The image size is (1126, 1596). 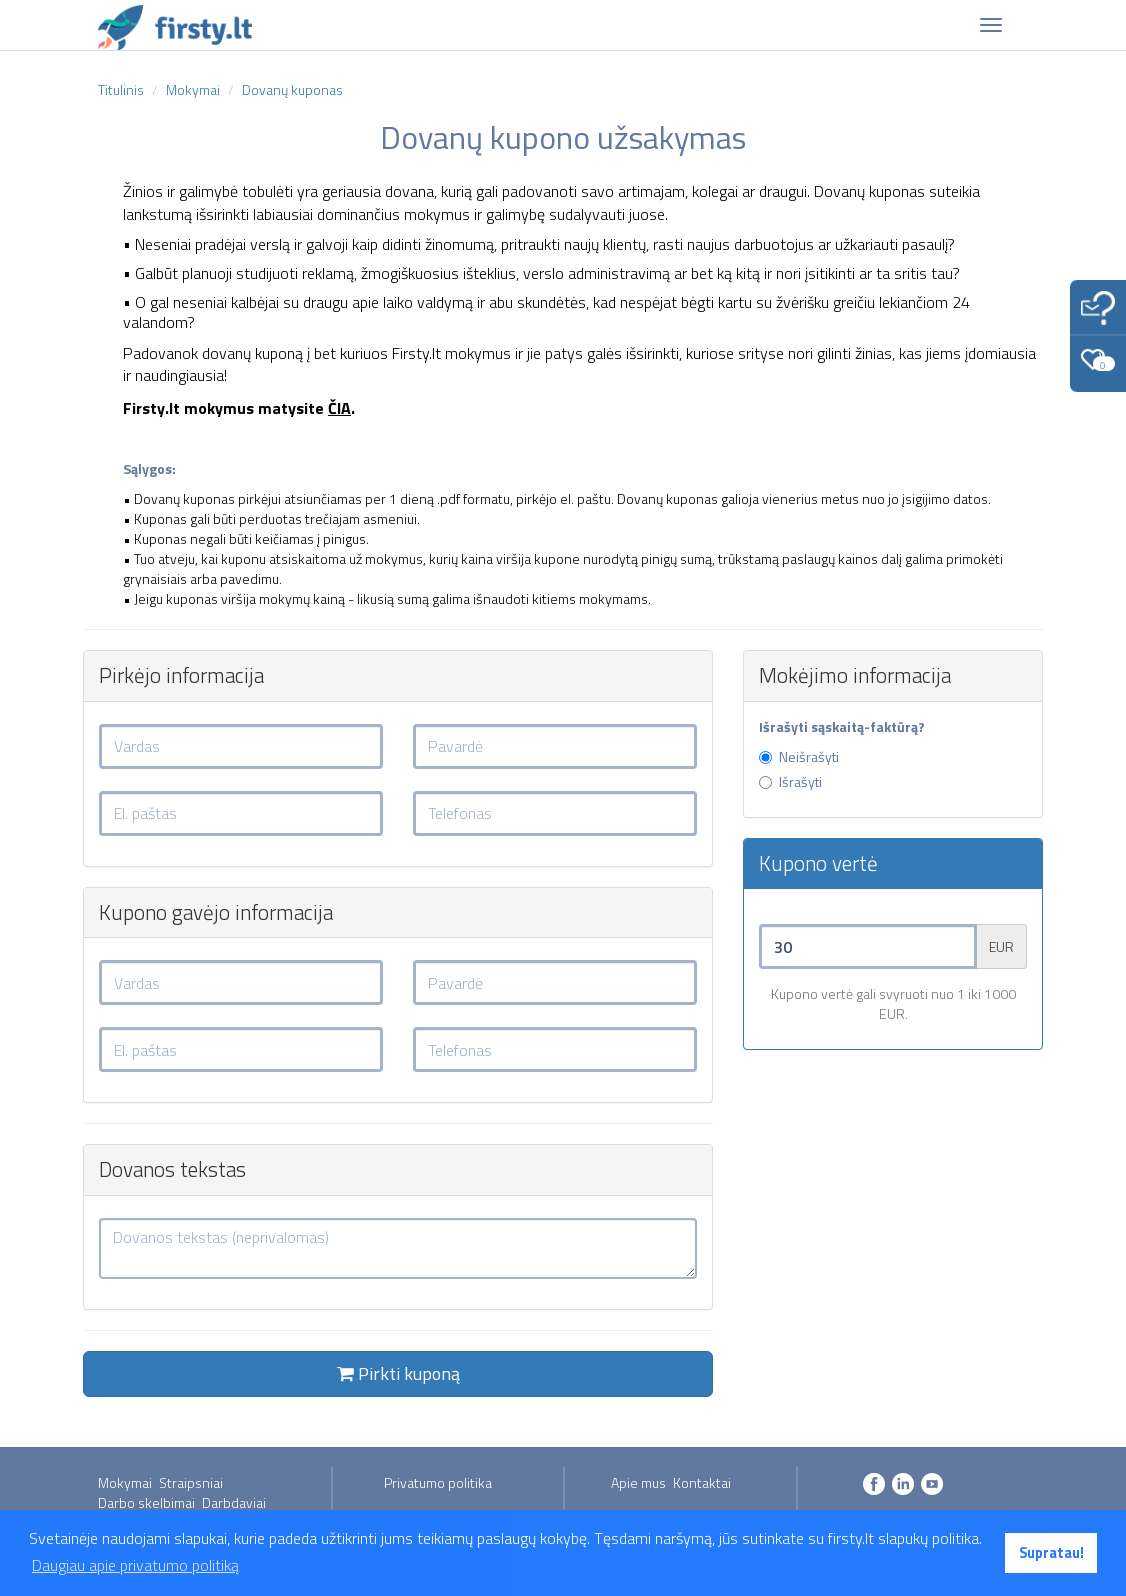 I want to click on Straipsniai, so click(x=191, y=1482).